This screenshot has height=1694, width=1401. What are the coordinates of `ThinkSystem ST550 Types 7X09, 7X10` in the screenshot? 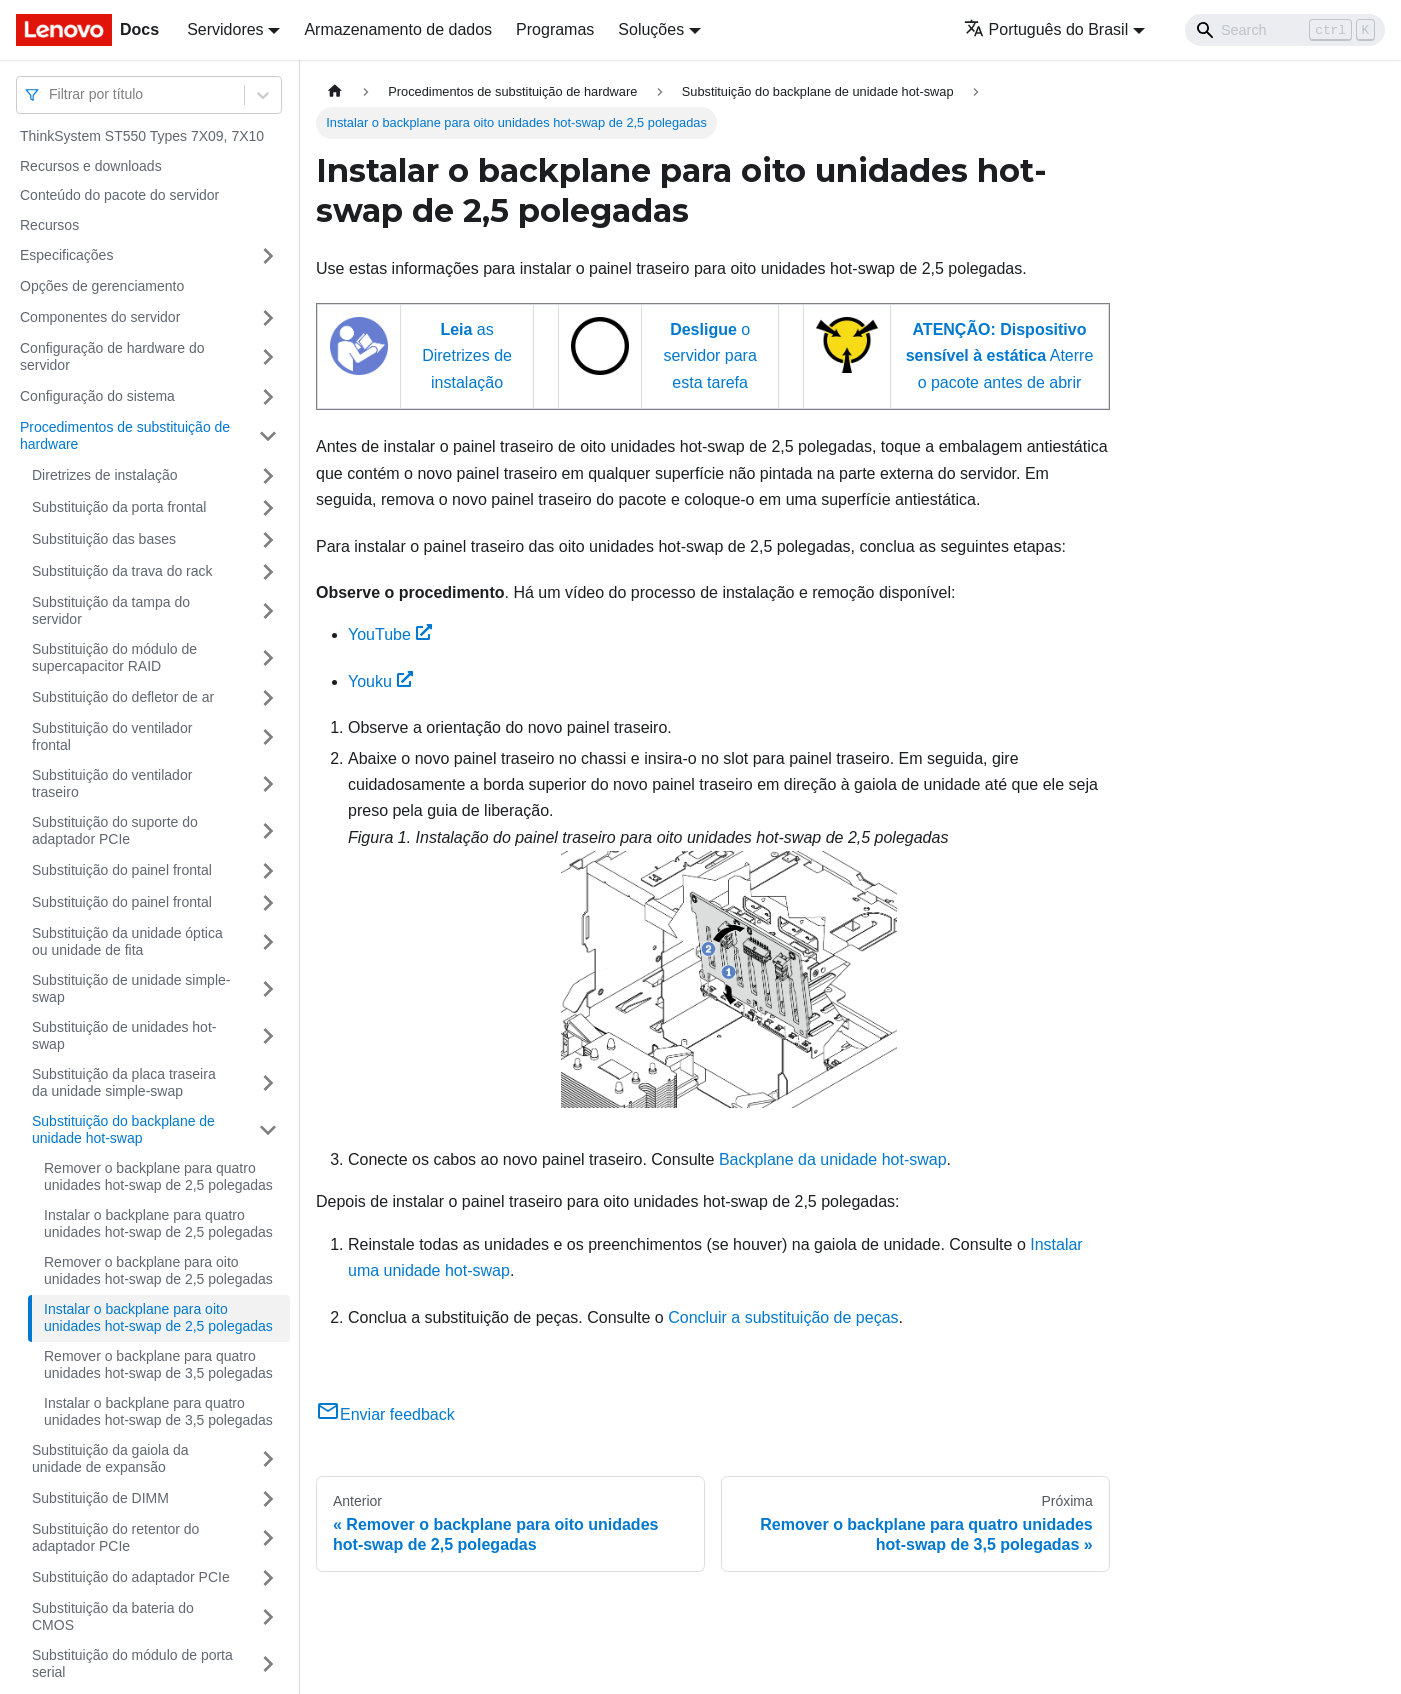 It's located at (142, 136).